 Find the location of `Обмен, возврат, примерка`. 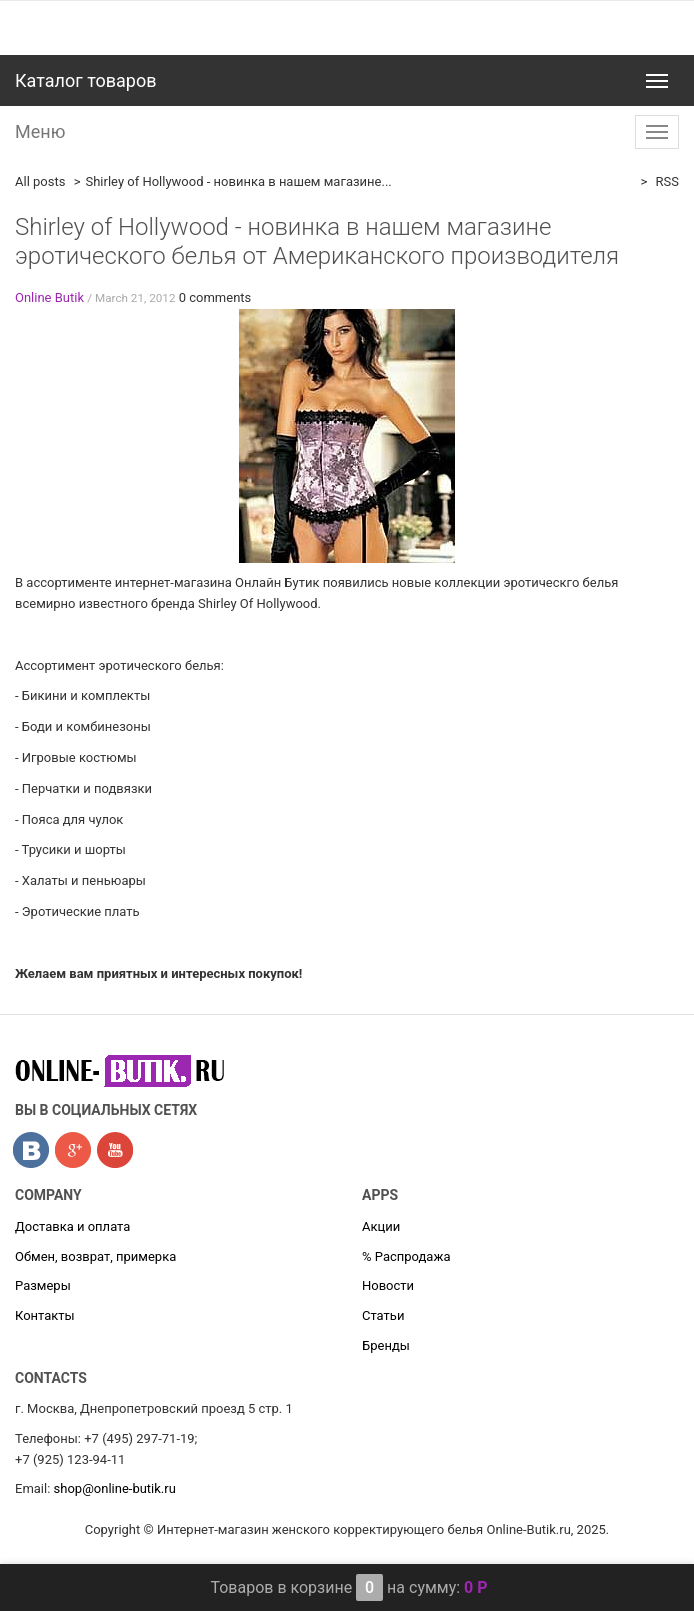

Обмен, возврат, примерка is located at coordinates (95, 1256).